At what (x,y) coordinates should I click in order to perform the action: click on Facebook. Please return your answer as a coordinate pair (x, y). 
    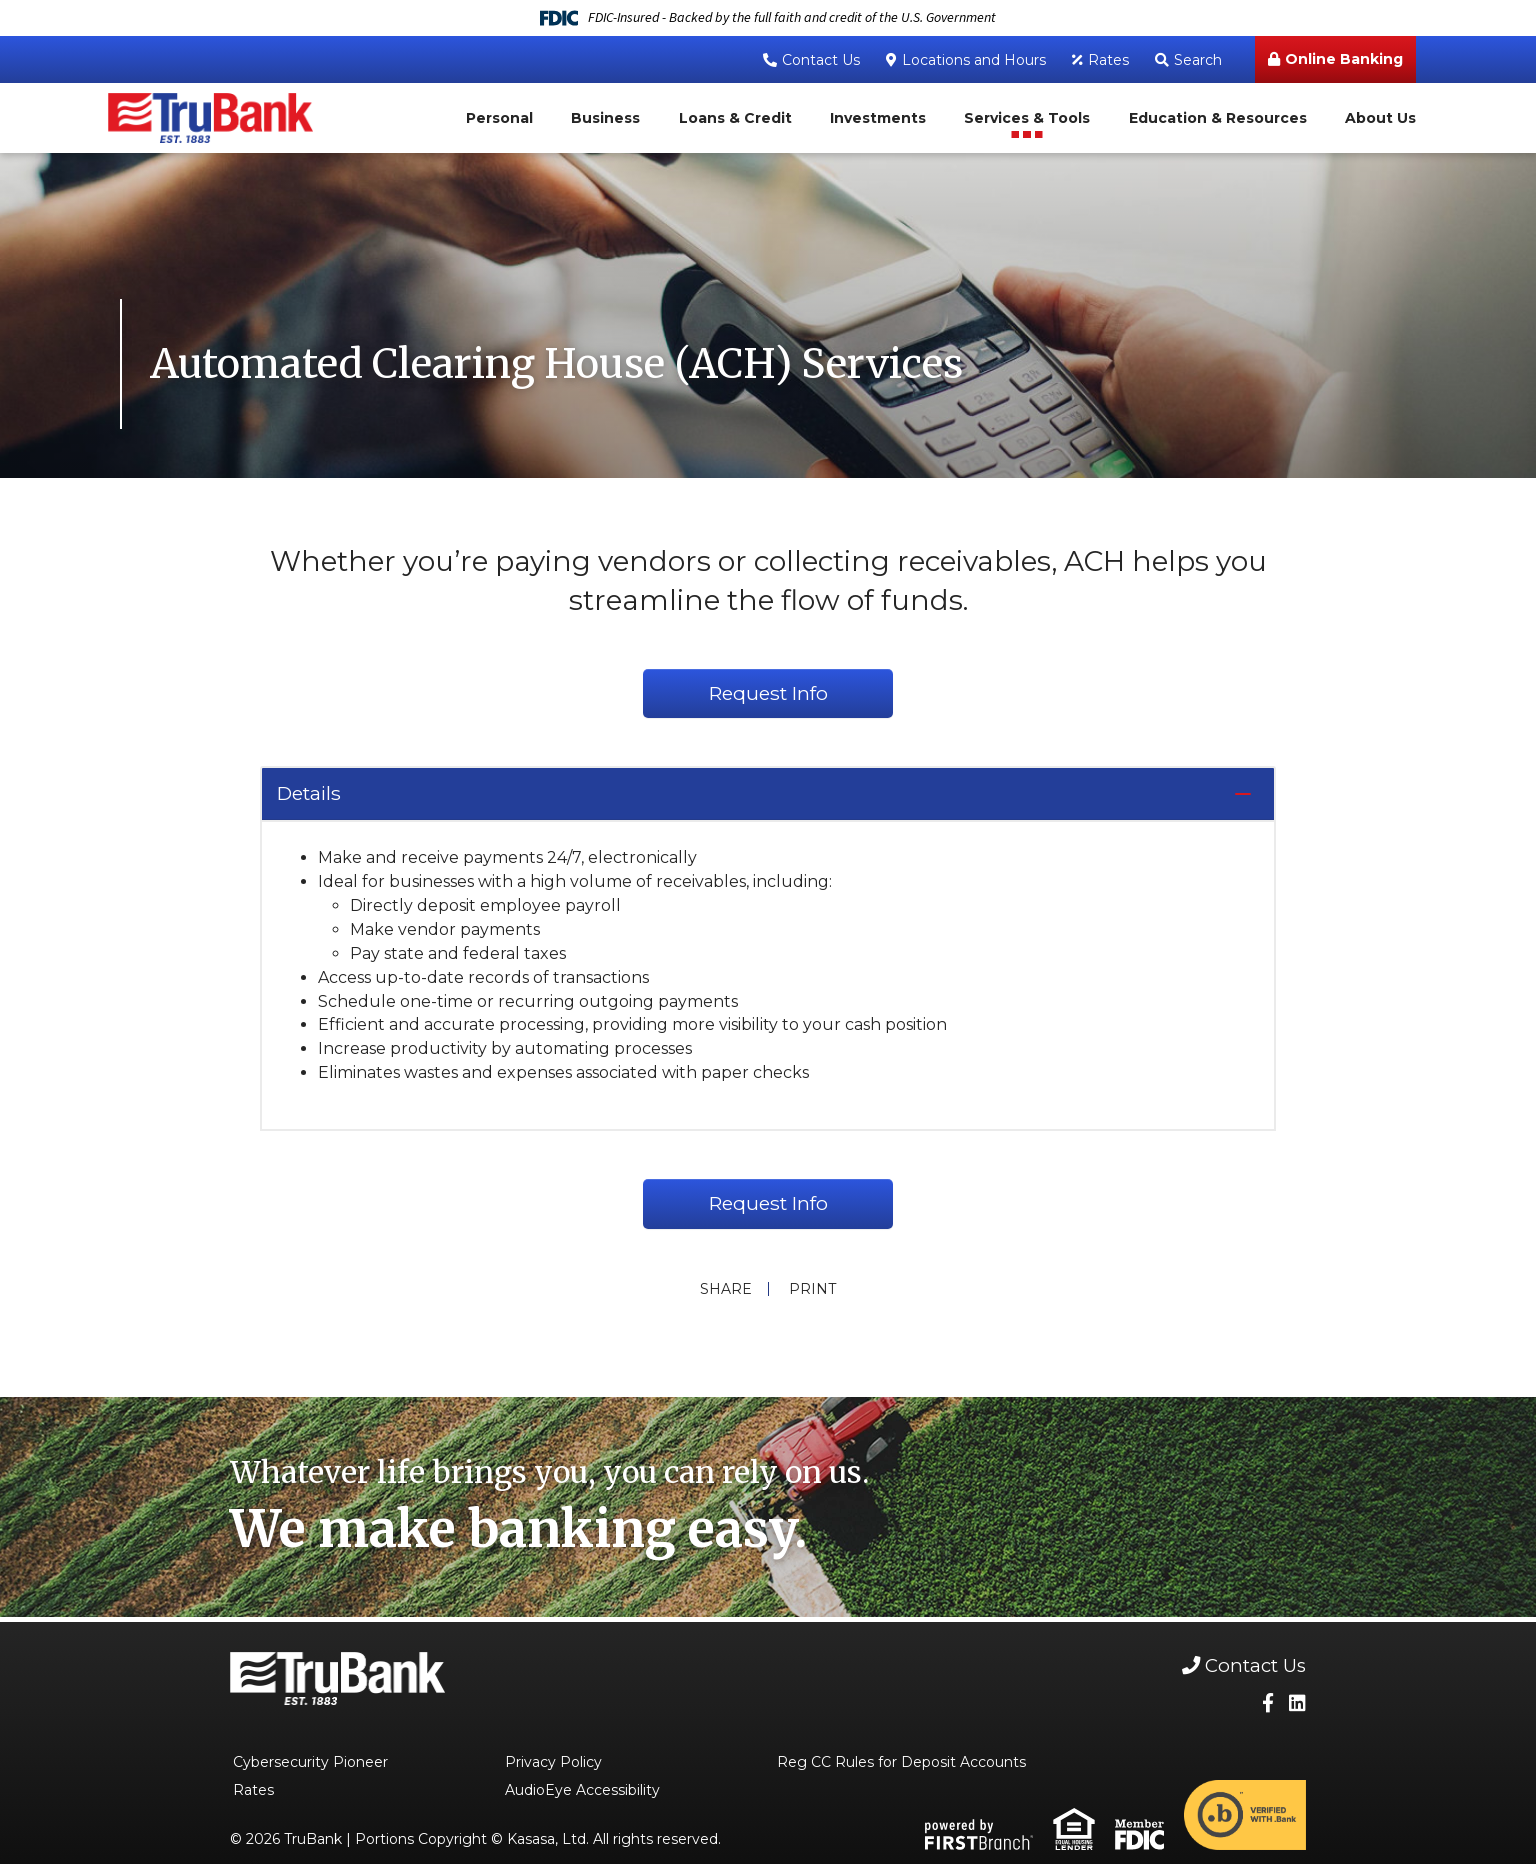
    Looking at the image, I should click on (1268, 1705).